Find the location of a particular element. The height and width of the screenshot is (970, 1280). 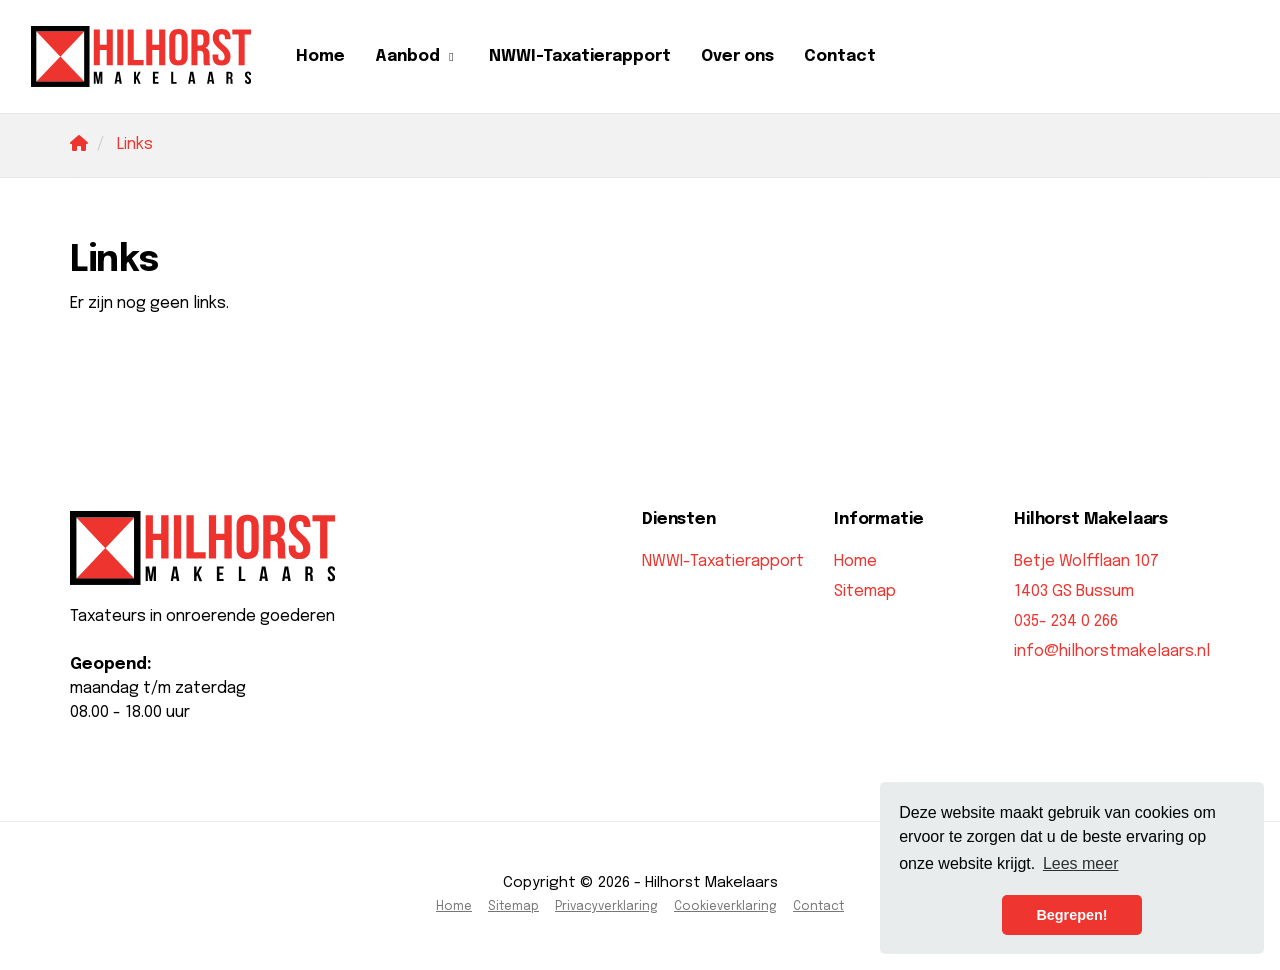

Begrepen! [button] is located at coordinates (1071, 915).